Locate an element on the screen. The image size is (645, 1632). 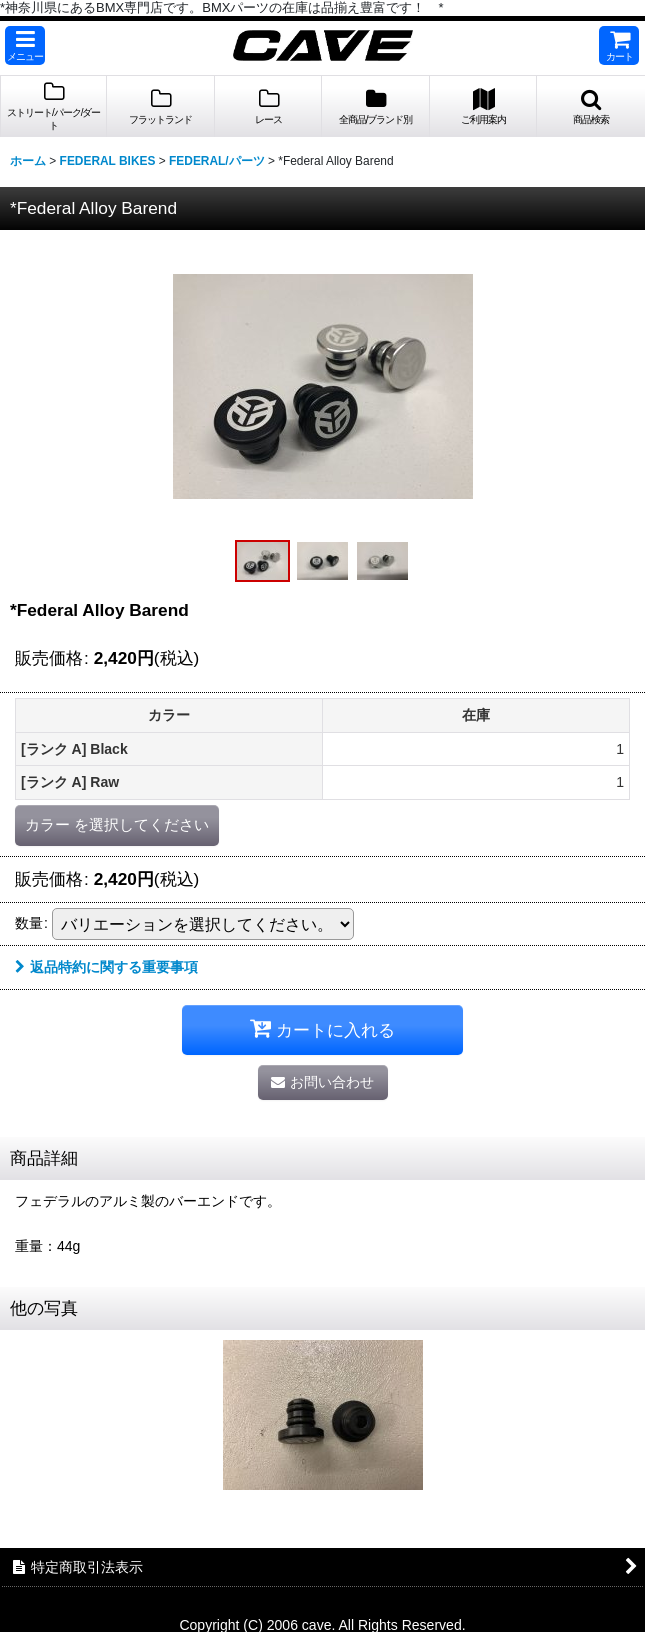
返品特約に関する重要事項 is located at coordinates (106, 967).